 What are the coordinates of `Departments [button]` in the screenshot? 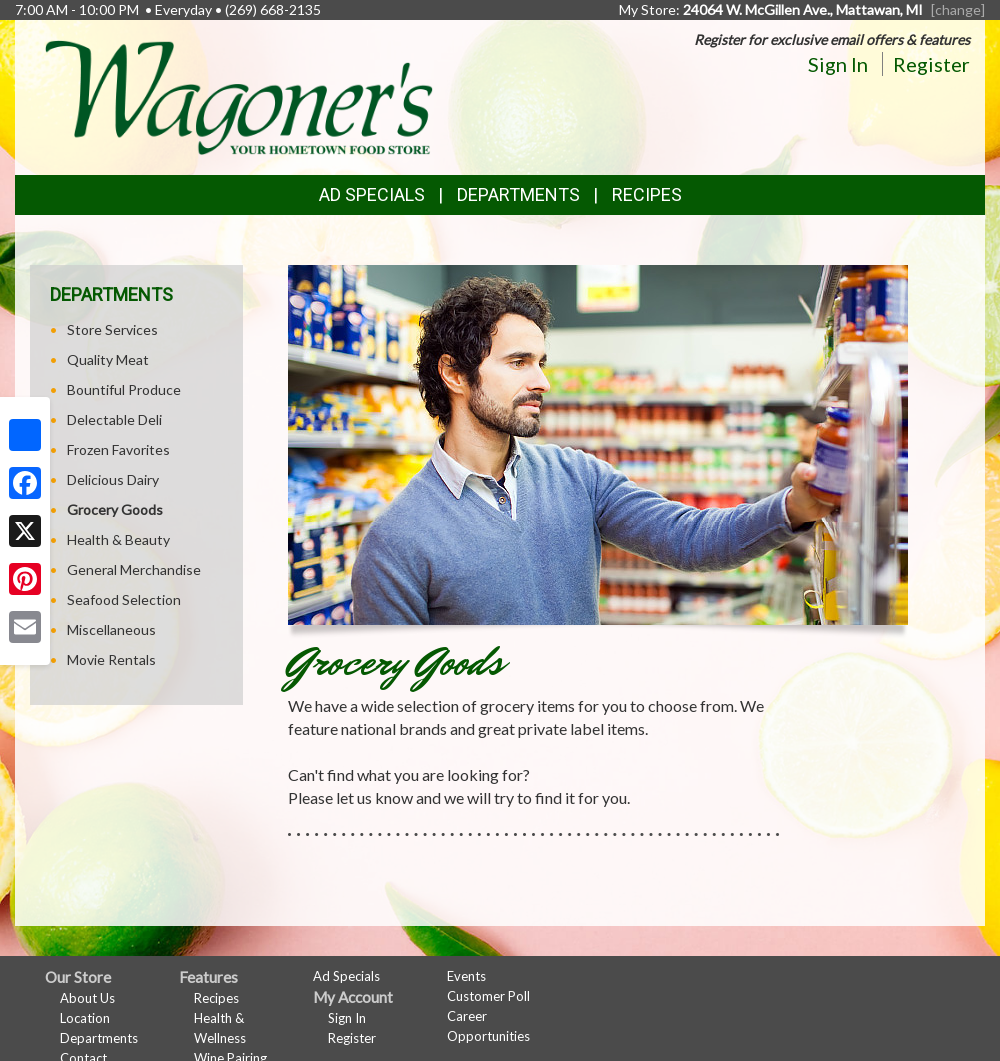 It's located at (518, 194).